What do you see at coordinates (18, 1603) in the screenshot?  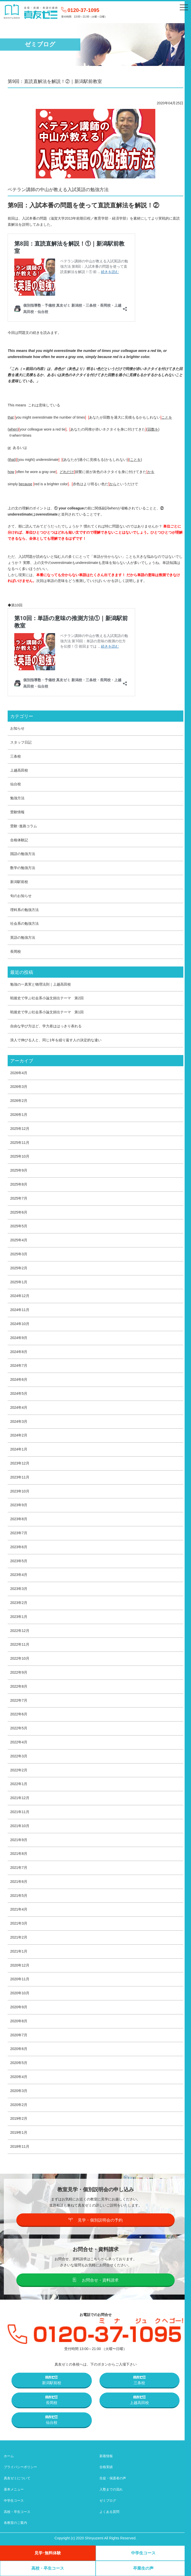 I see `2023年2月` at bounding box center [18, 1603].